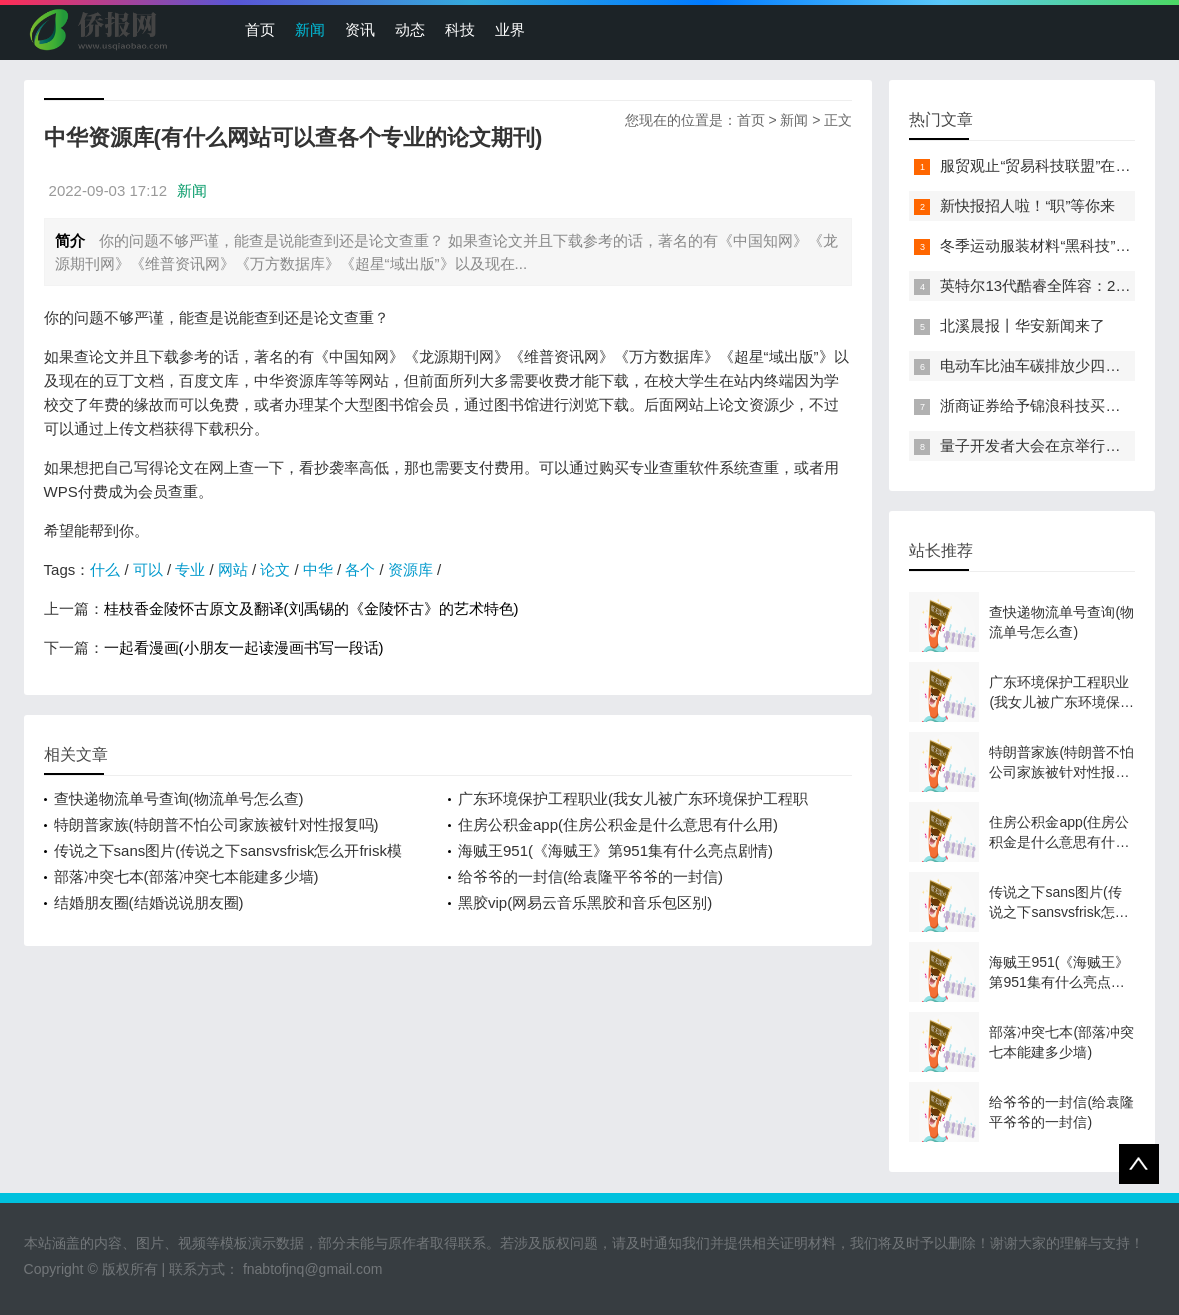 The width and height of the screenshot is (1179, 1315). Describe the element at coordinates (190, 569) in the screenshot. I see `专业` at that location.